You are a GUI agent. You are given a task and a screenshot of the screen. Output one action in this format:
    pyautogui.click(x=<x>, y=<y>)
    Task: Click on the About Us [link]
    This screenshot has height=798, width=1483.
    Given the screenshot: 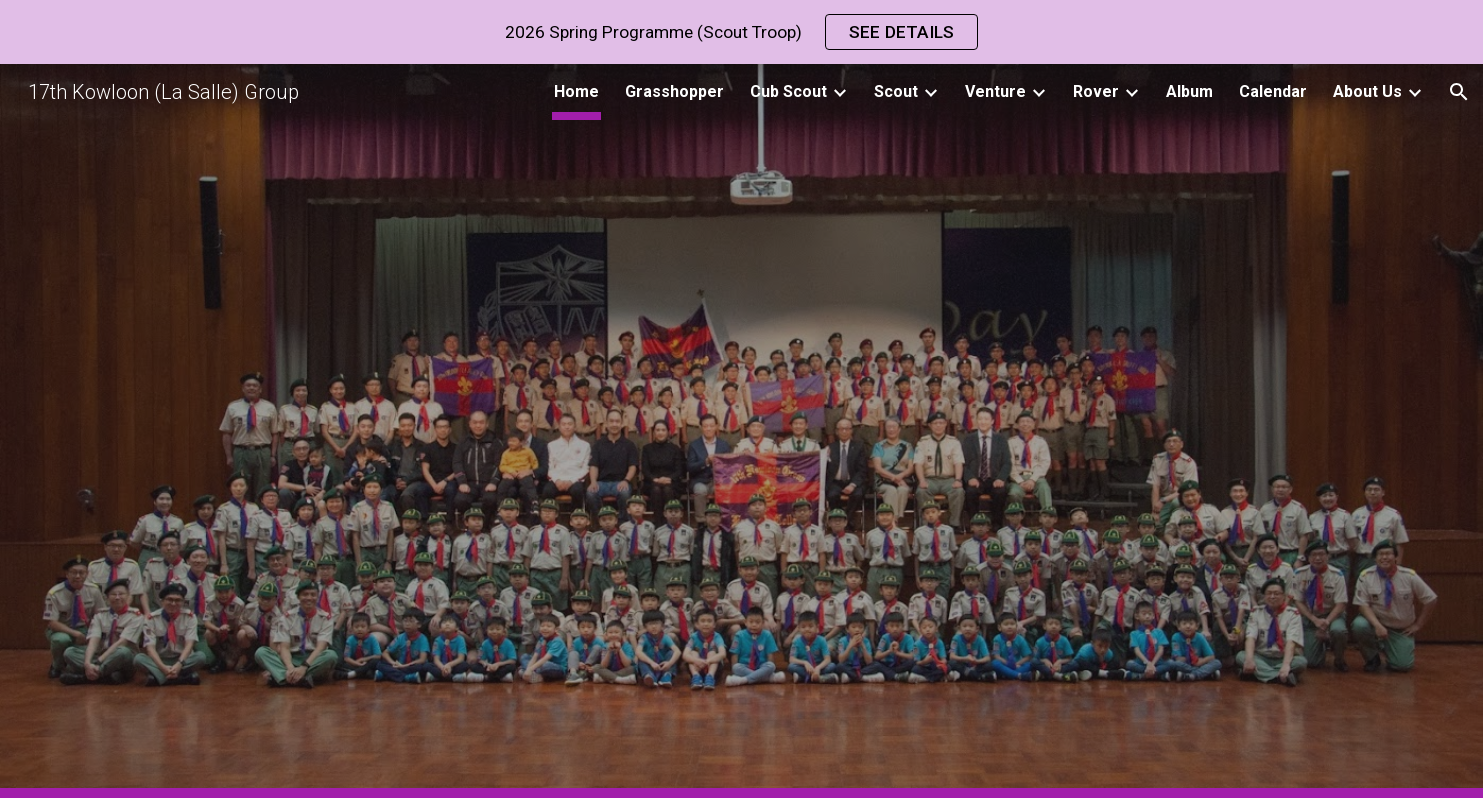 What is the action you would take?
    pyautogui.click(x=1367, y=91)
    